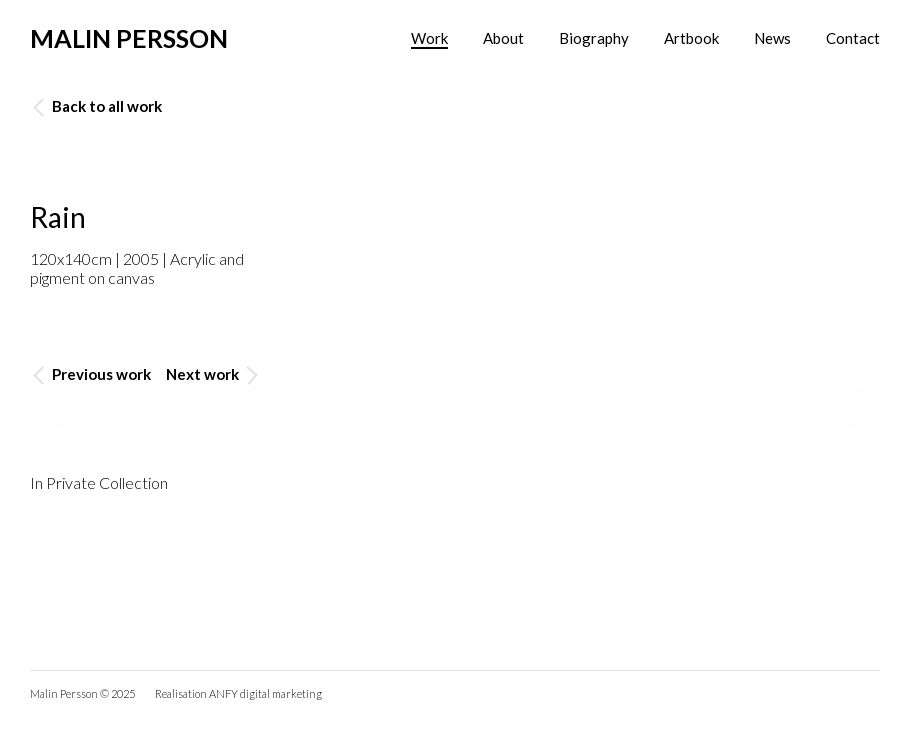  What do you see at coordinates (212, 374) in the screenshot?
I see `Next work` at bounding box center [212, 374].